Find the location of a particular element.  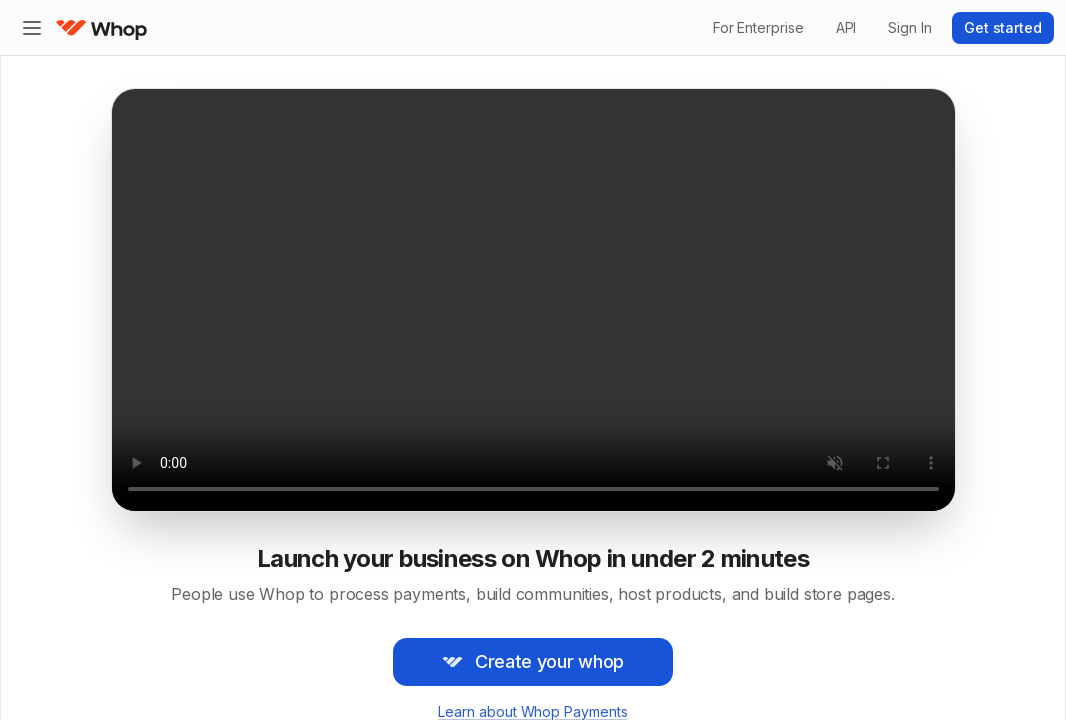

For Enterprise is located at coordinates (758, 27).